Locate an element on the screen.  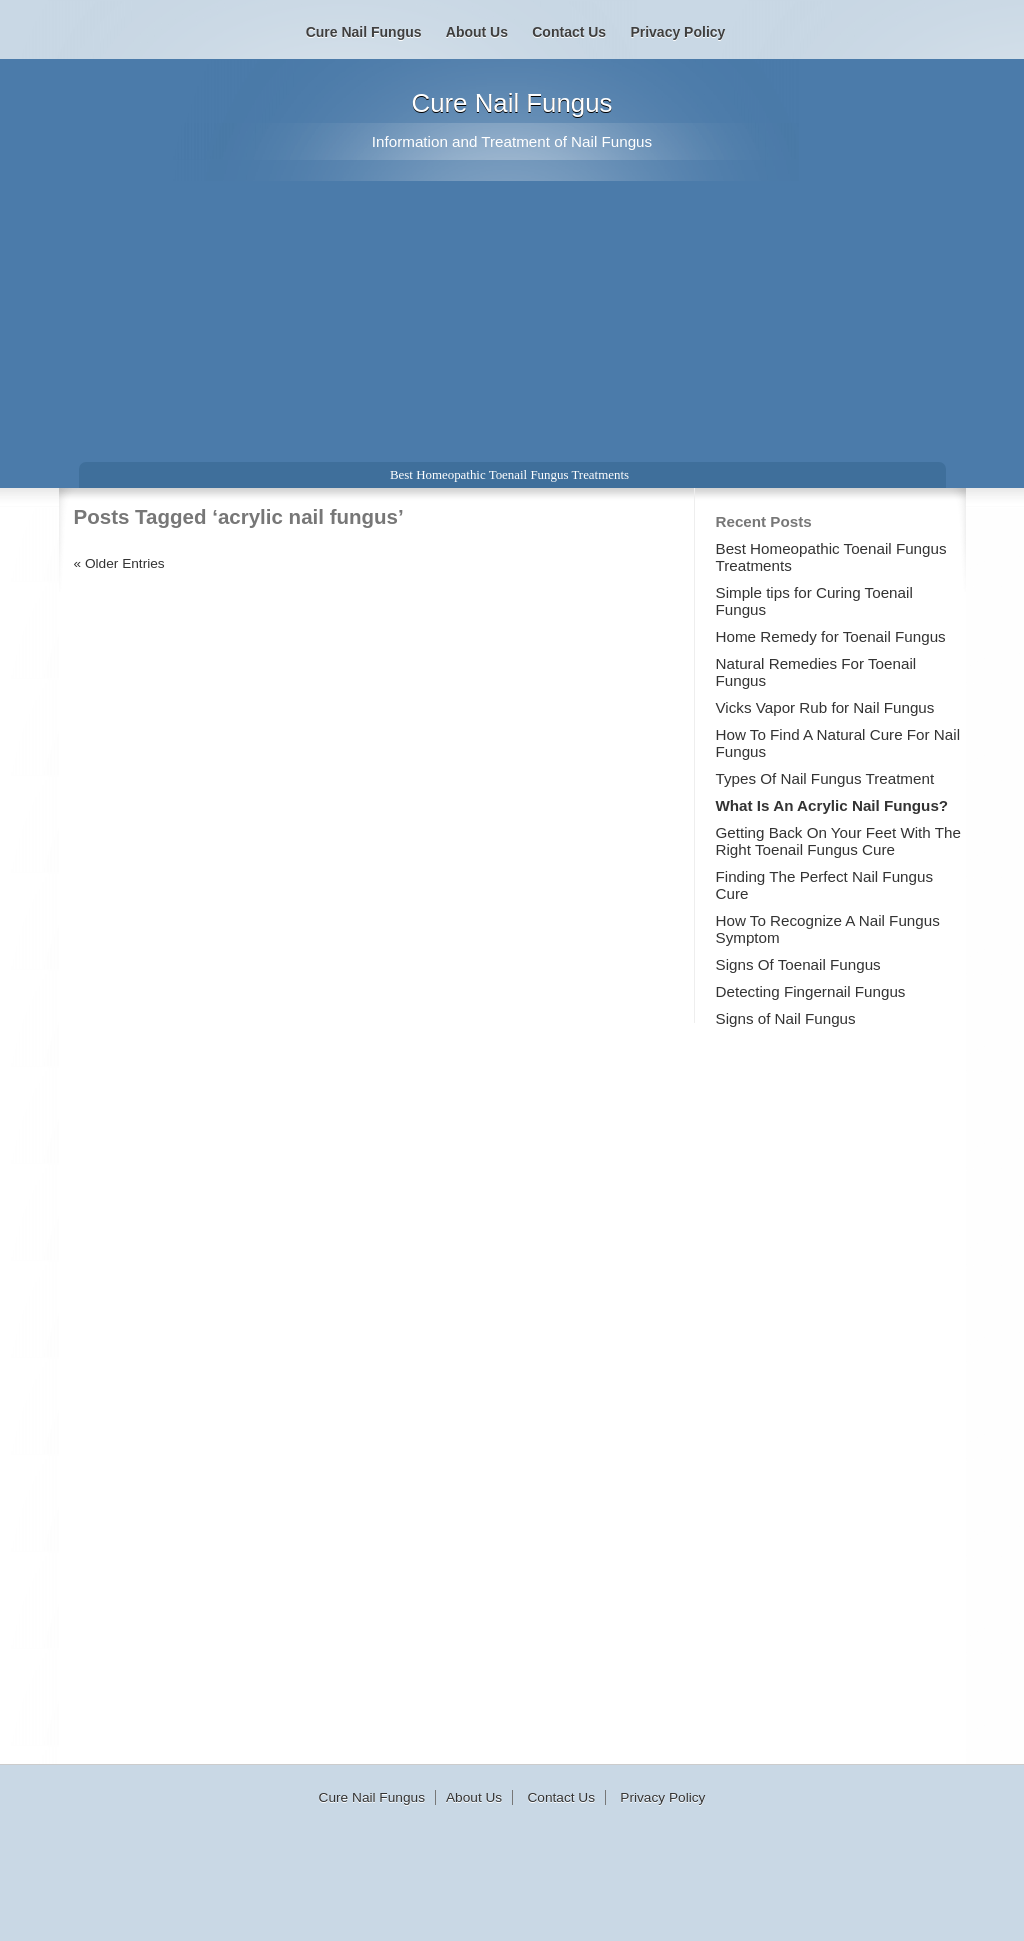
Best Homeopathic Toenail Fungus Treatments is located at coordinates (509, 474).